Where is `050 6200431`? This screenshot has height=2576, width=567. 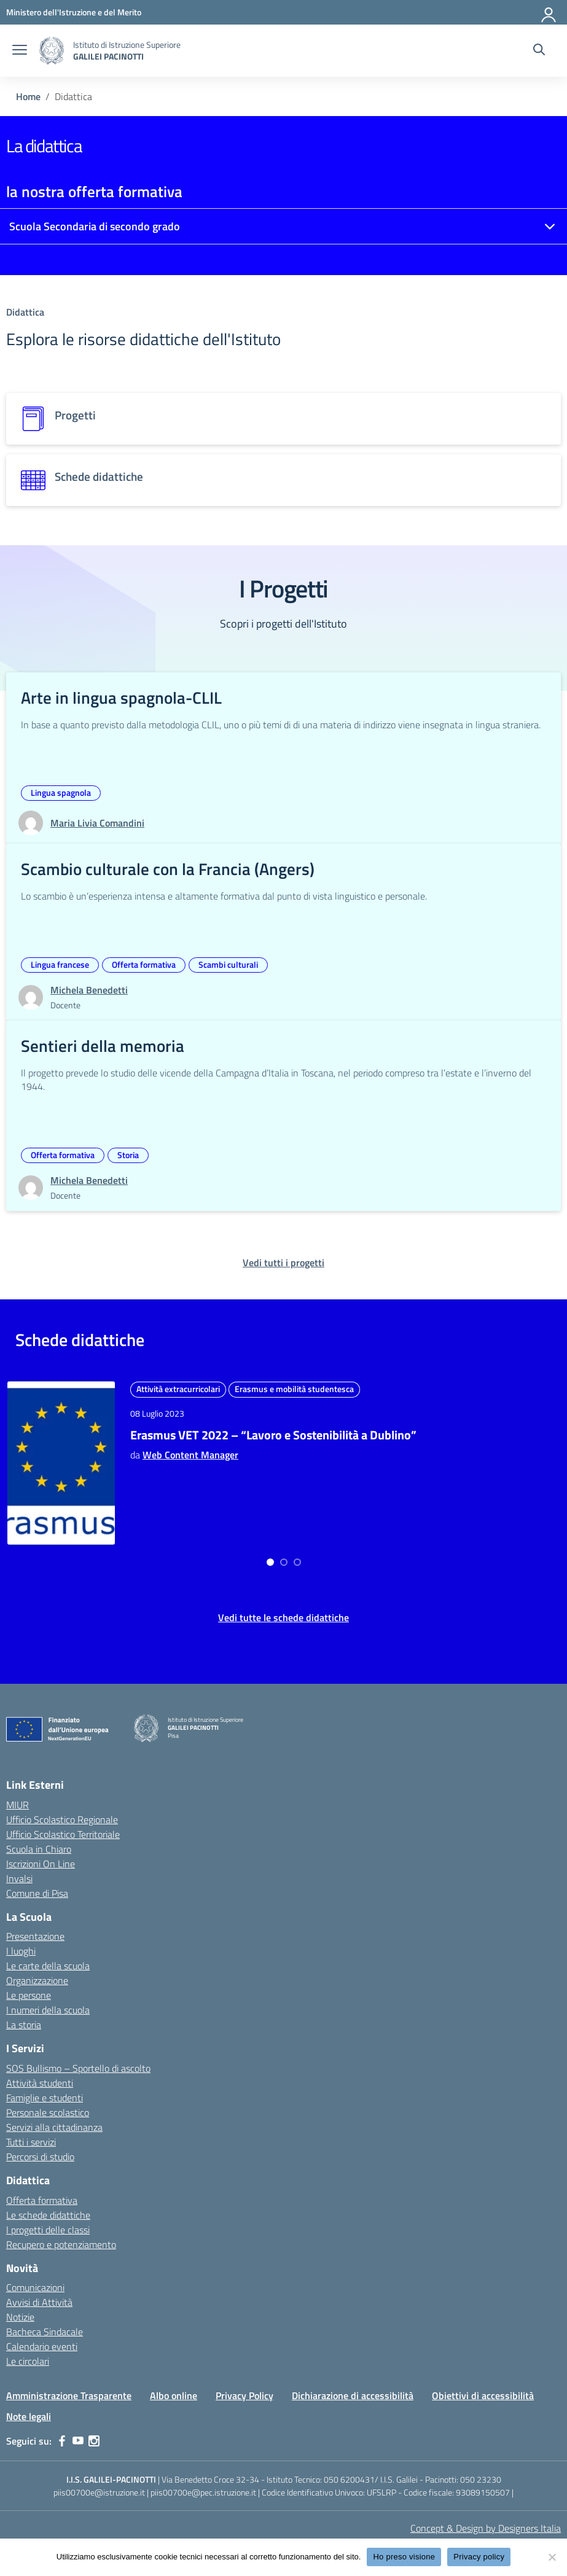 050 6200431 is located at coordinates (349, 2479).